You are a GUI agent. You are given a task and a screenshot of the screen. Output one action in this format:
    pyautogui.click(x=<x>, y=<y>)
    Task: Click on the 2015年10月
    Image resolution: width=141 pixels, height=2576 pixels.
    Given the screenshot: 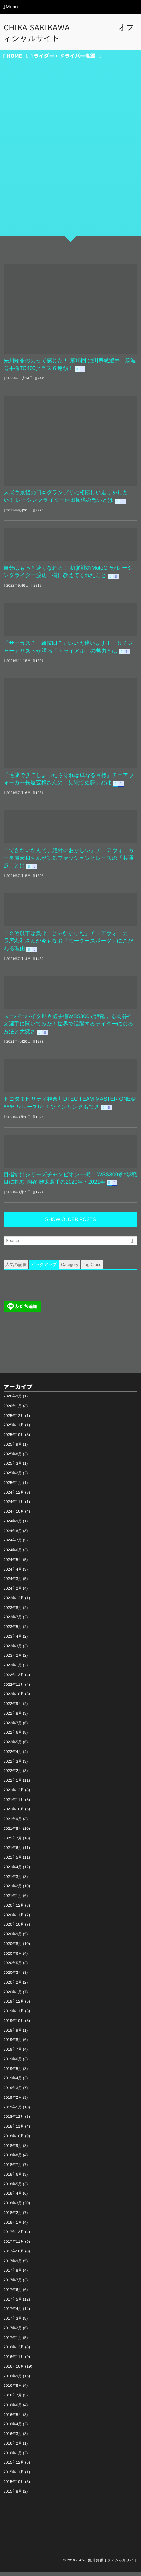 What is the action you would take?
    pyautogui.click(x=14, y=2486)
    